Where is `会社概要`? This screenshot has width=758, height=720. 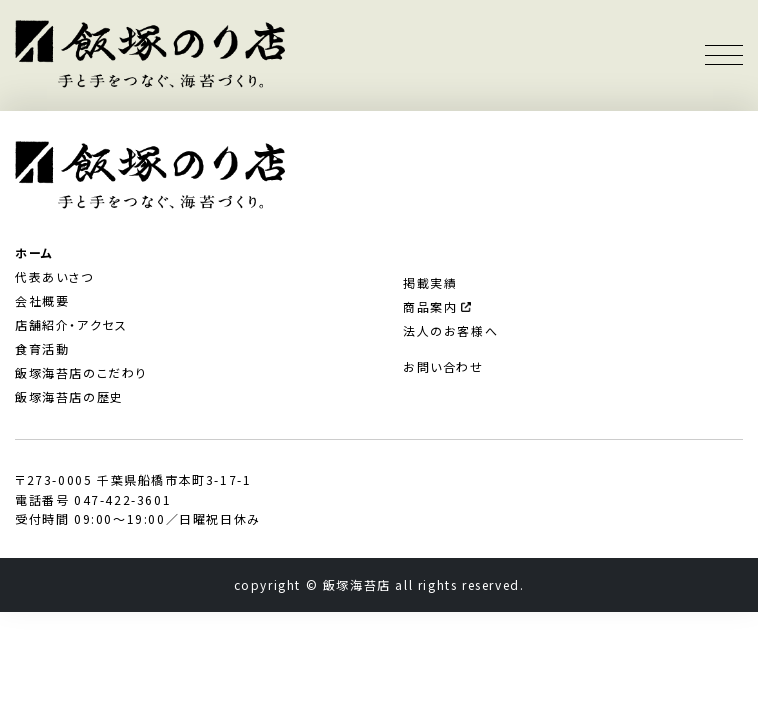
会社概要 is located at coordinates (42, 300).